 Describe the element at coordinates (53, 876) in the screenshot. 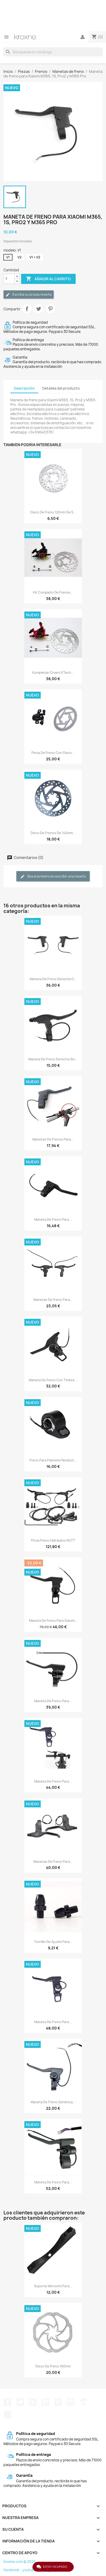

I see `Sea el primero en escribir una reseña` at that location.